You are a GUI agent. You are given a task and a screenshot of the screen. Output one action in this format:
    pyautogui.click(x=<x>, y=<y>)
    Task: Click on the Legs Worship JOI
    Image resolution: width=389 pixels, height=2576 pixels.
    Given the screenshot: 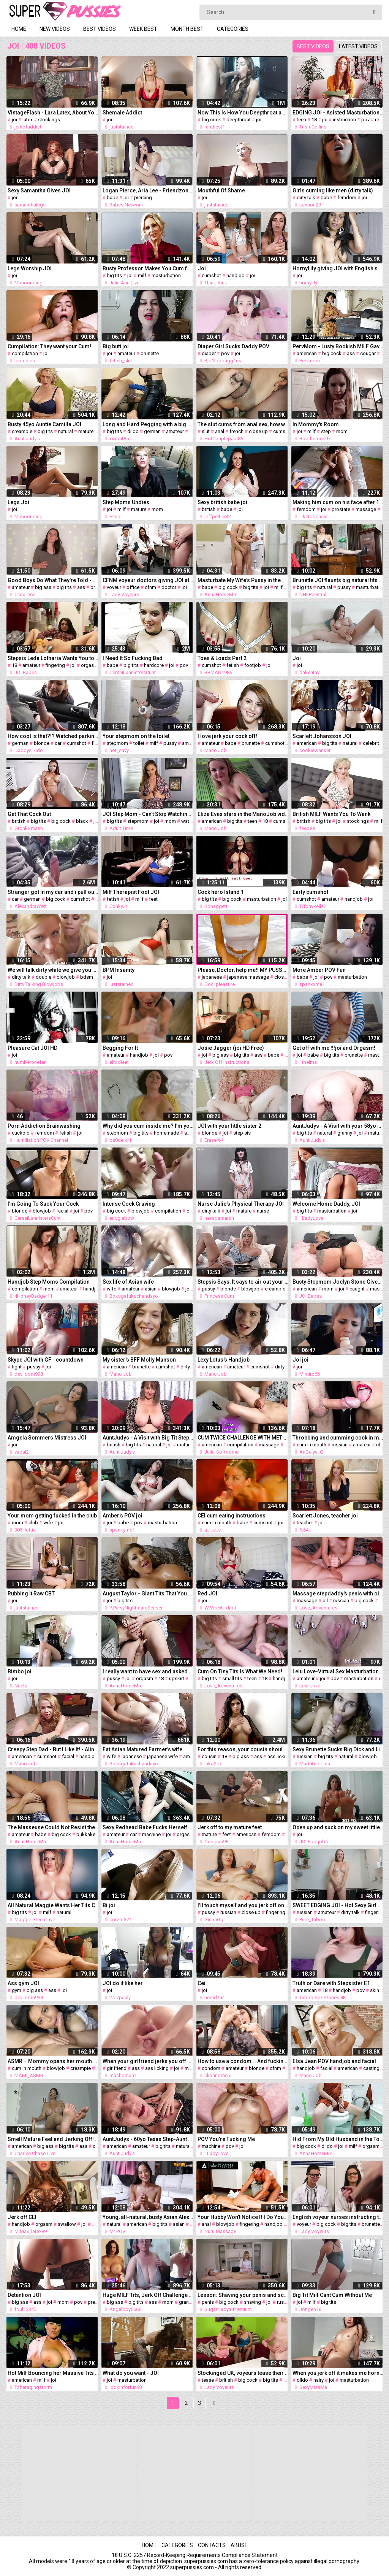 What is the action you would take?
    pyautogui.click(x=30, y=268)
    